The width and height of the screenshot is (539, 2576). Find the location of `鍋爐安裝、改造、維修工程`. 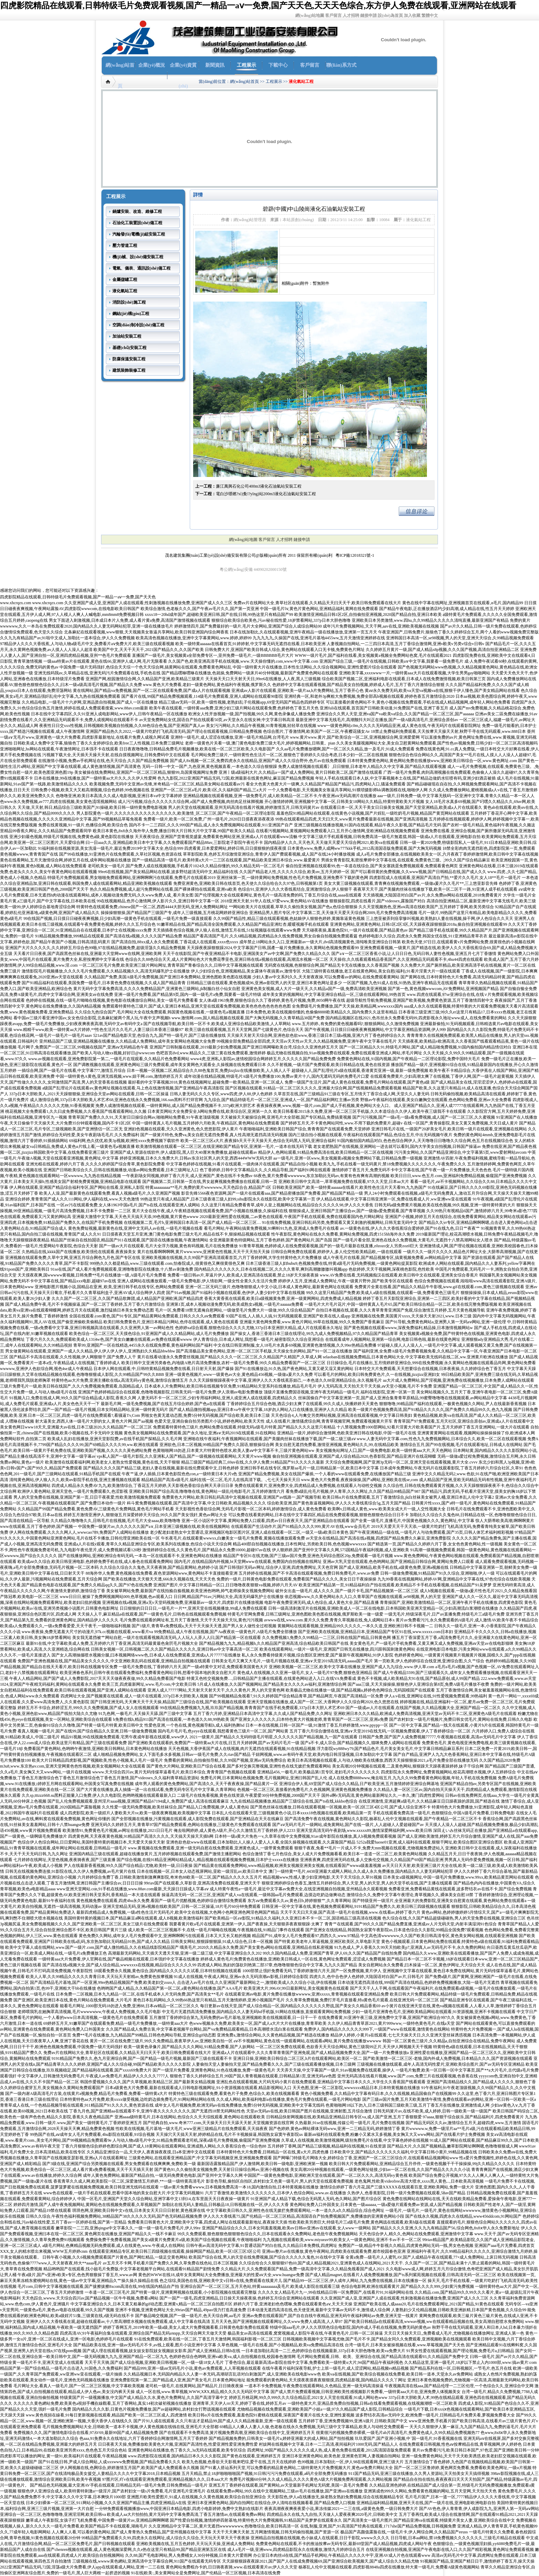

鍋爐安裝、改造、維修工程 is located at coordinates (137, 211).